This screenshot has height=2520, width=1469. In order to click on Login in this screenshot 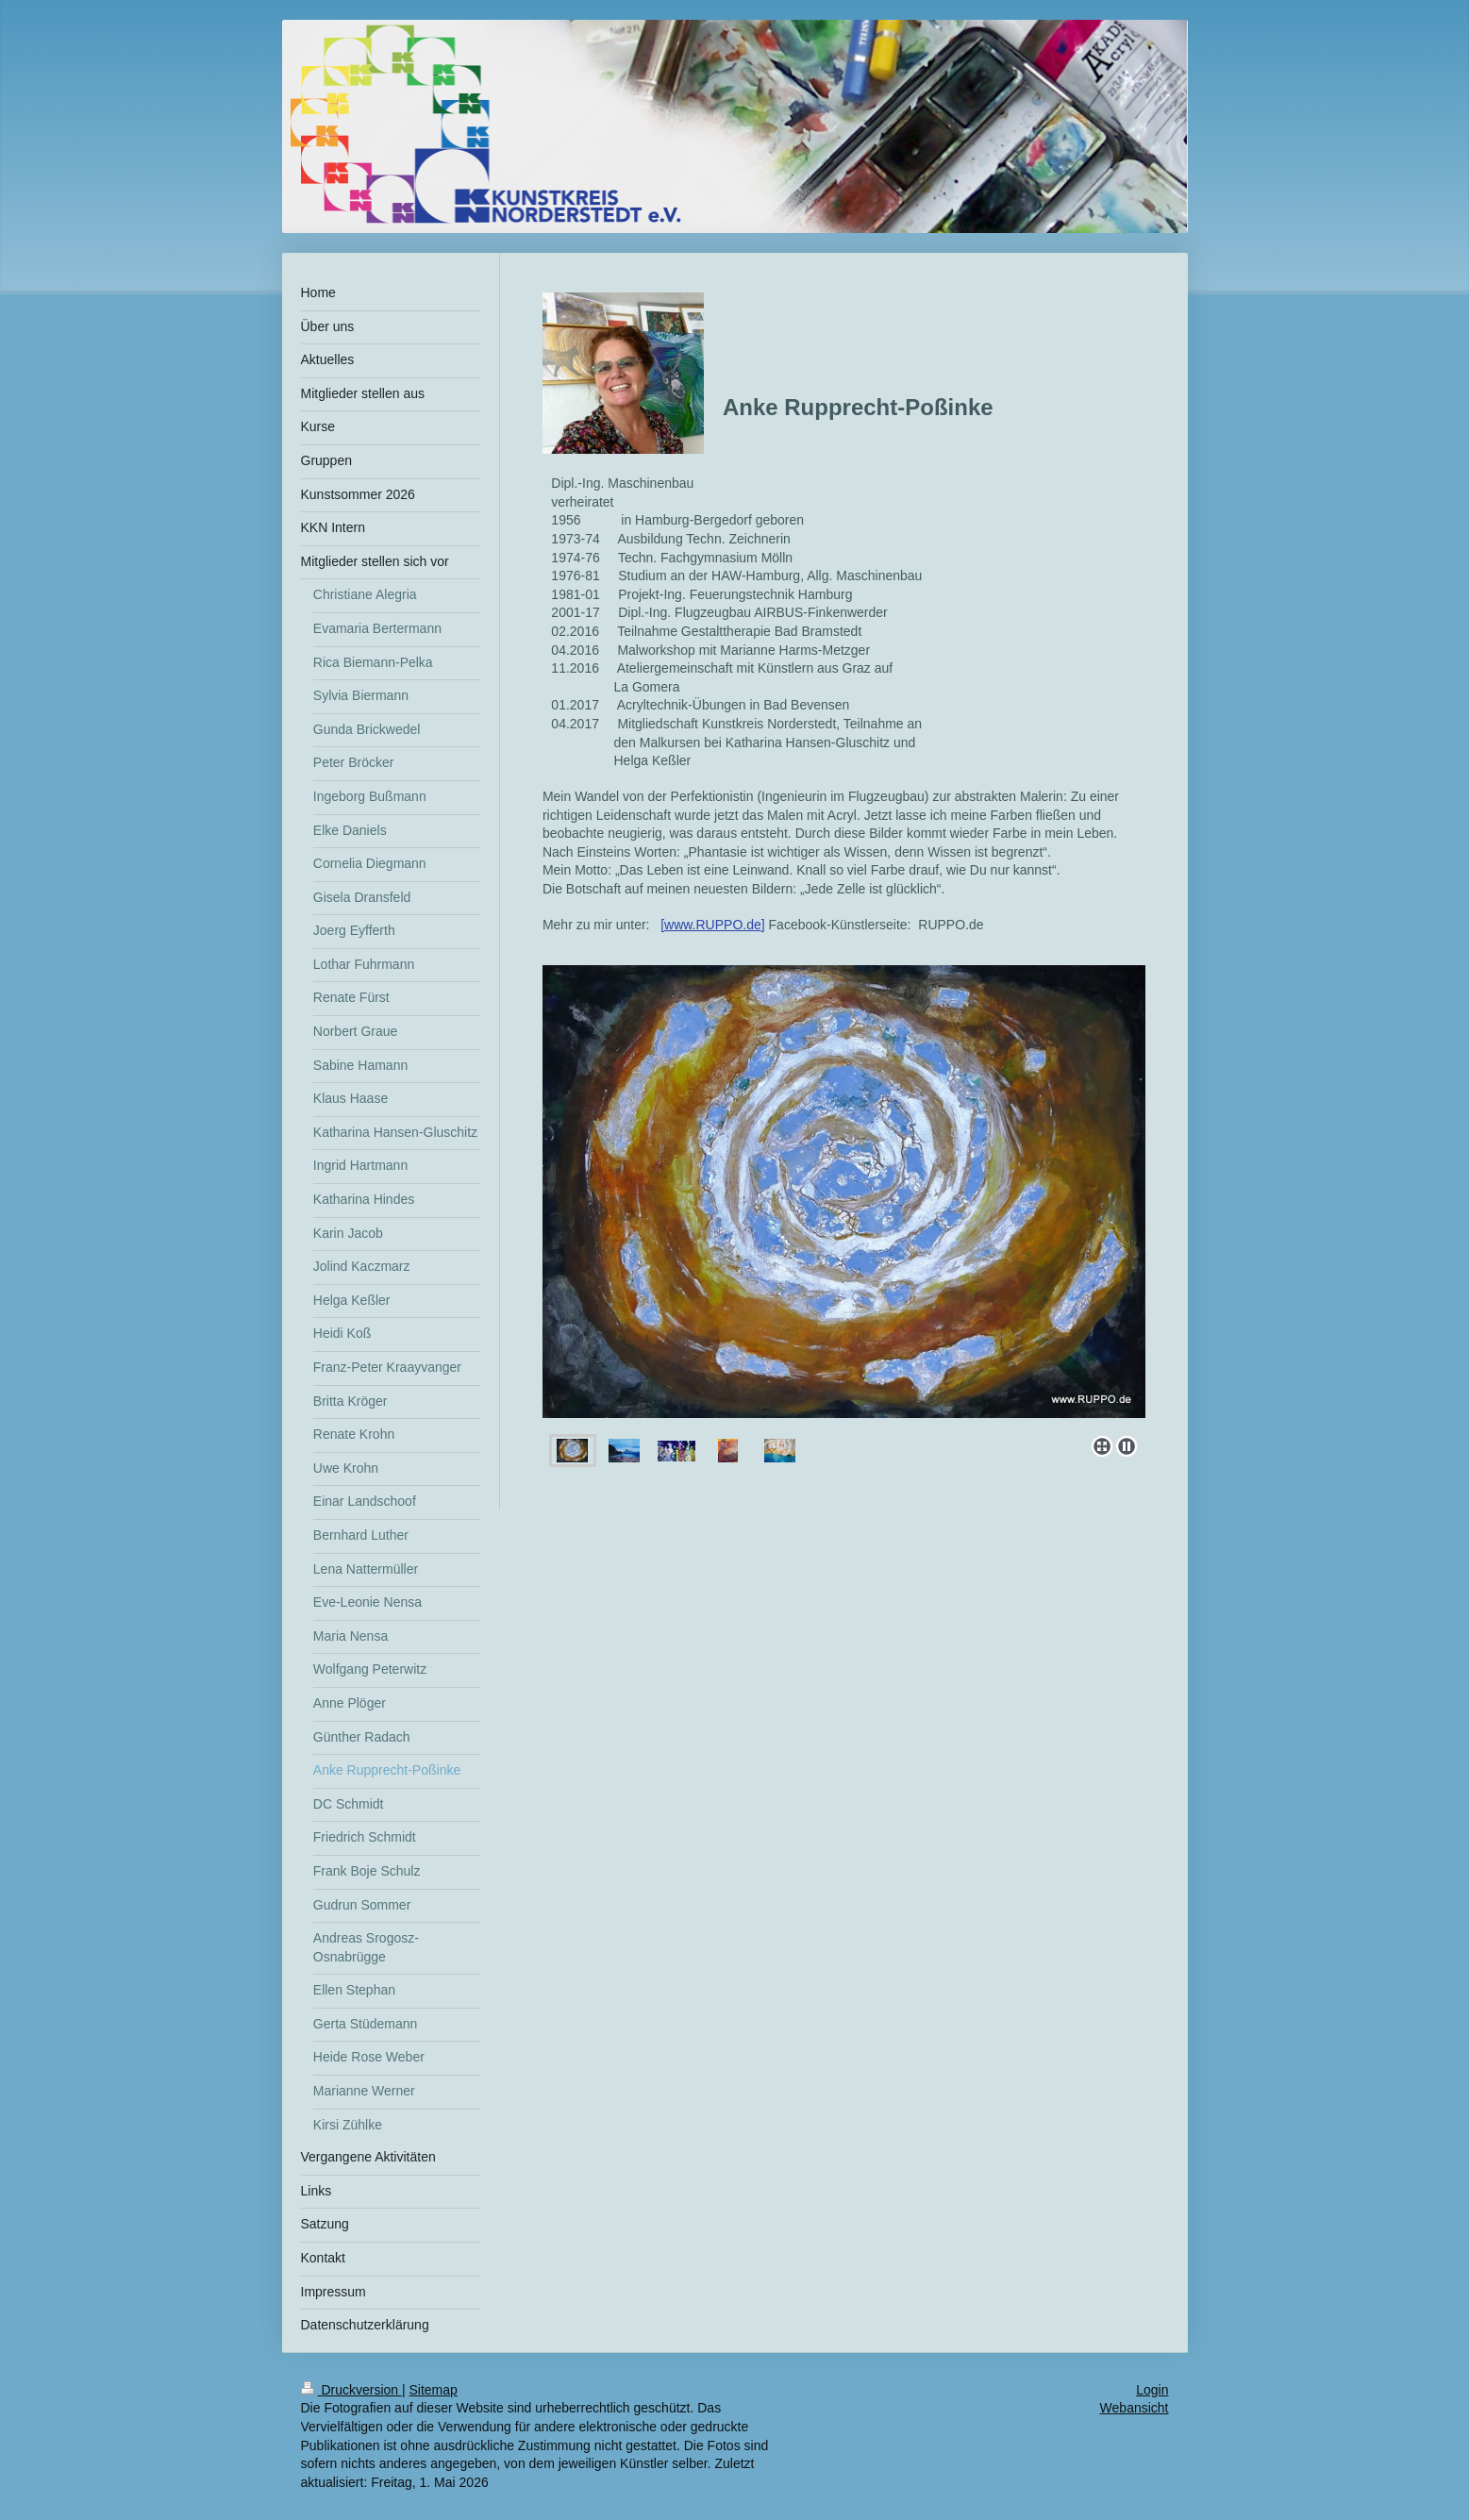, I will do `click(1152, 2389)`.